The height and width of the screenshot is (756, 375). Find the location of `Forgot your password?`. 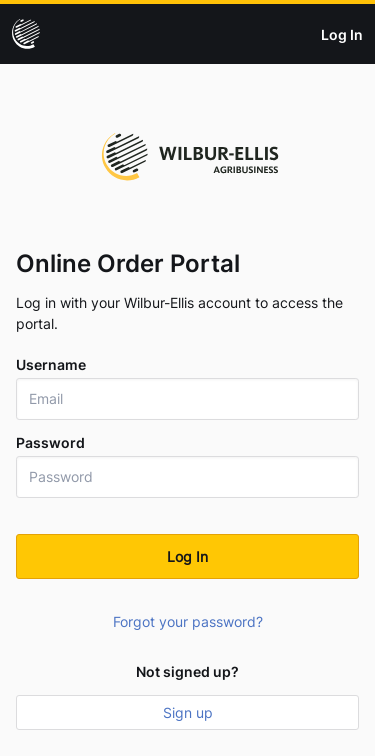

Forgot your password? is located at coordinates (188, 622).